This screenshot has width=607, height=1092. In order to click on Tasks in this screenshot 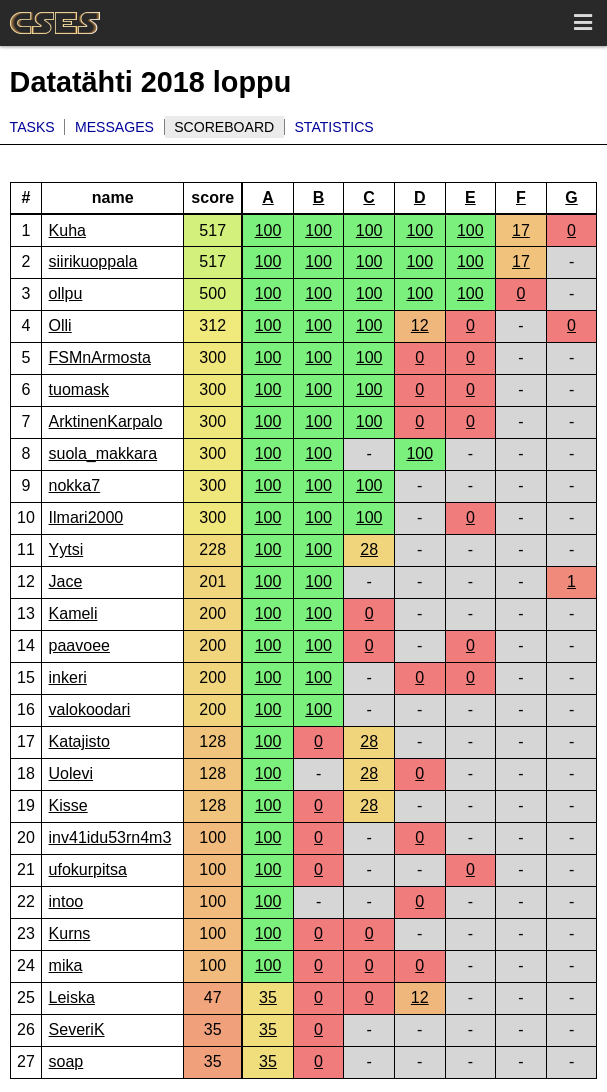, I will do `click(32, 127)`.